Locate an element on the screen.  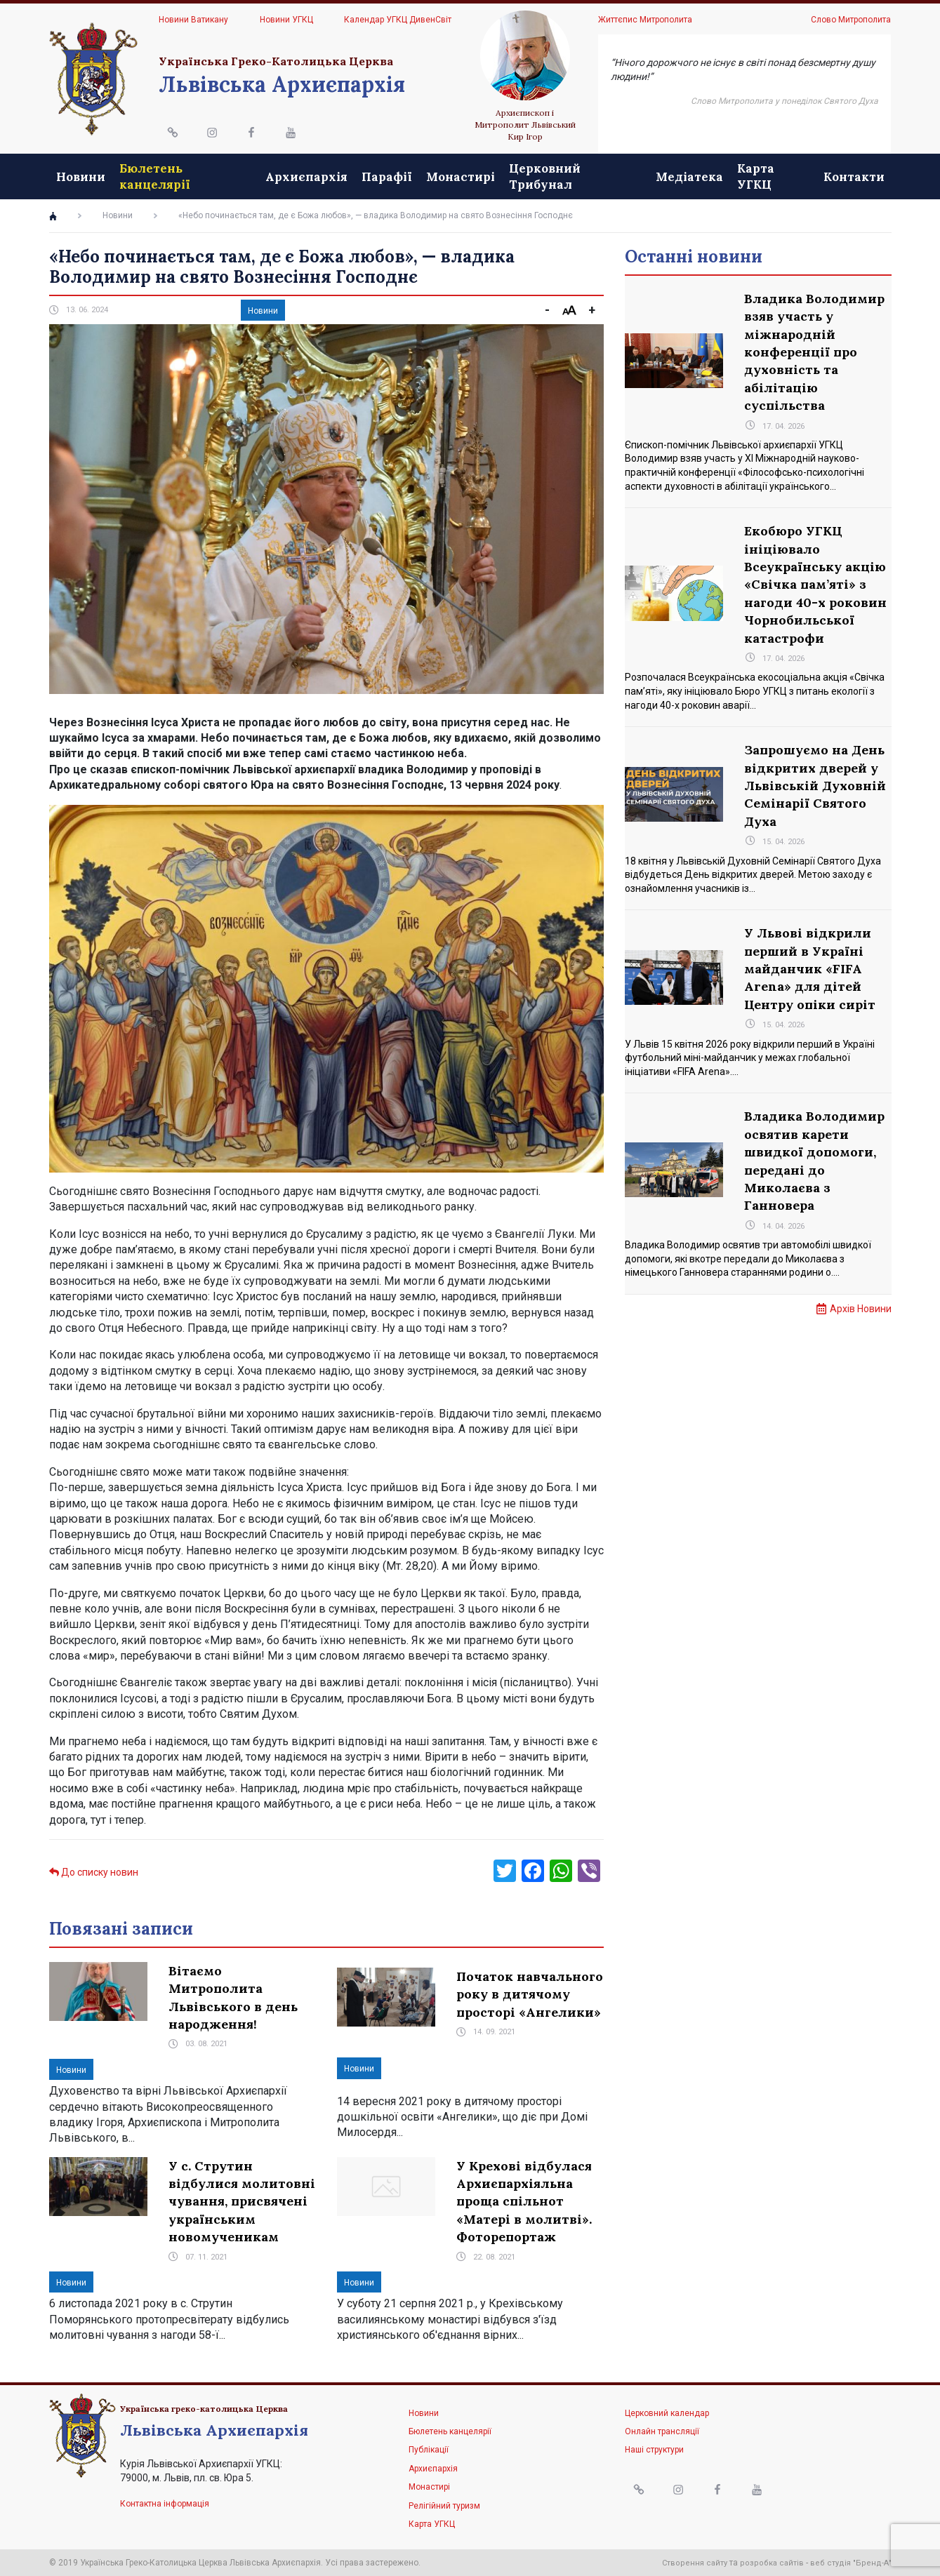
Львівська Архиєпархія is located at coordinates (282, 84).